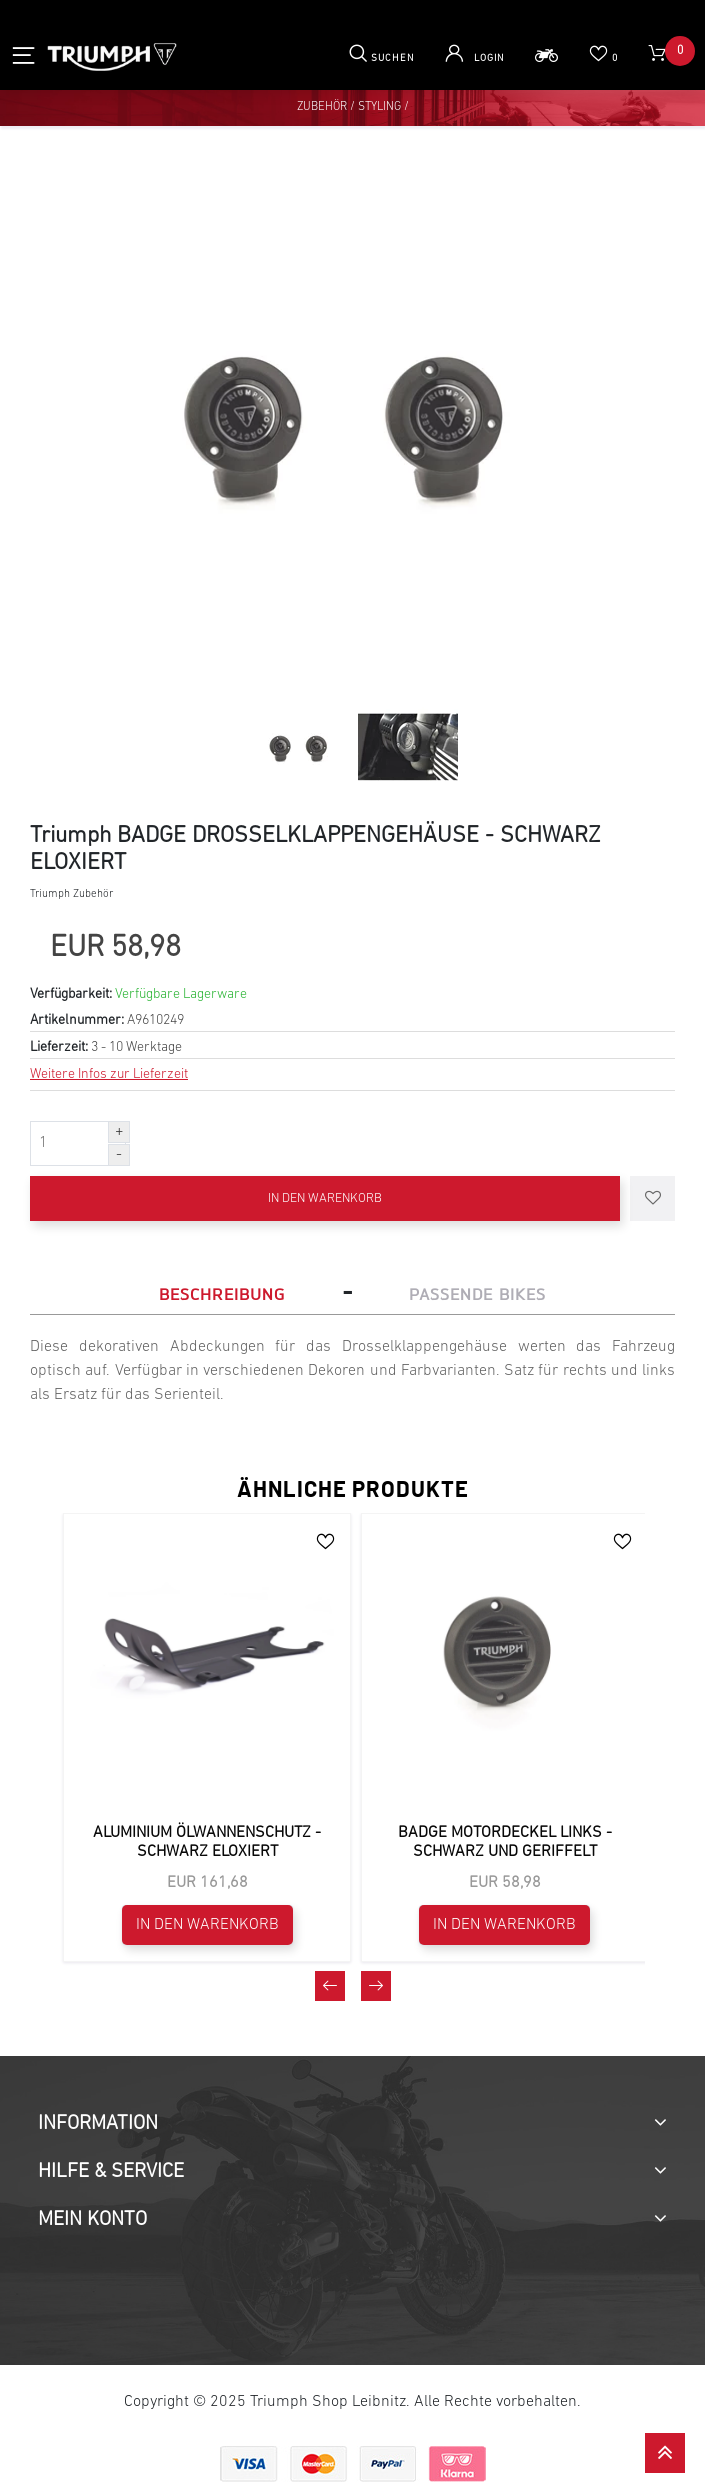 The height and width of the screenshot is (2483, 705). What do you see at coordinates (222, 1294) in the screenshot?
I see `Beschreibung [tab]` at bounding box center [222, 1294].